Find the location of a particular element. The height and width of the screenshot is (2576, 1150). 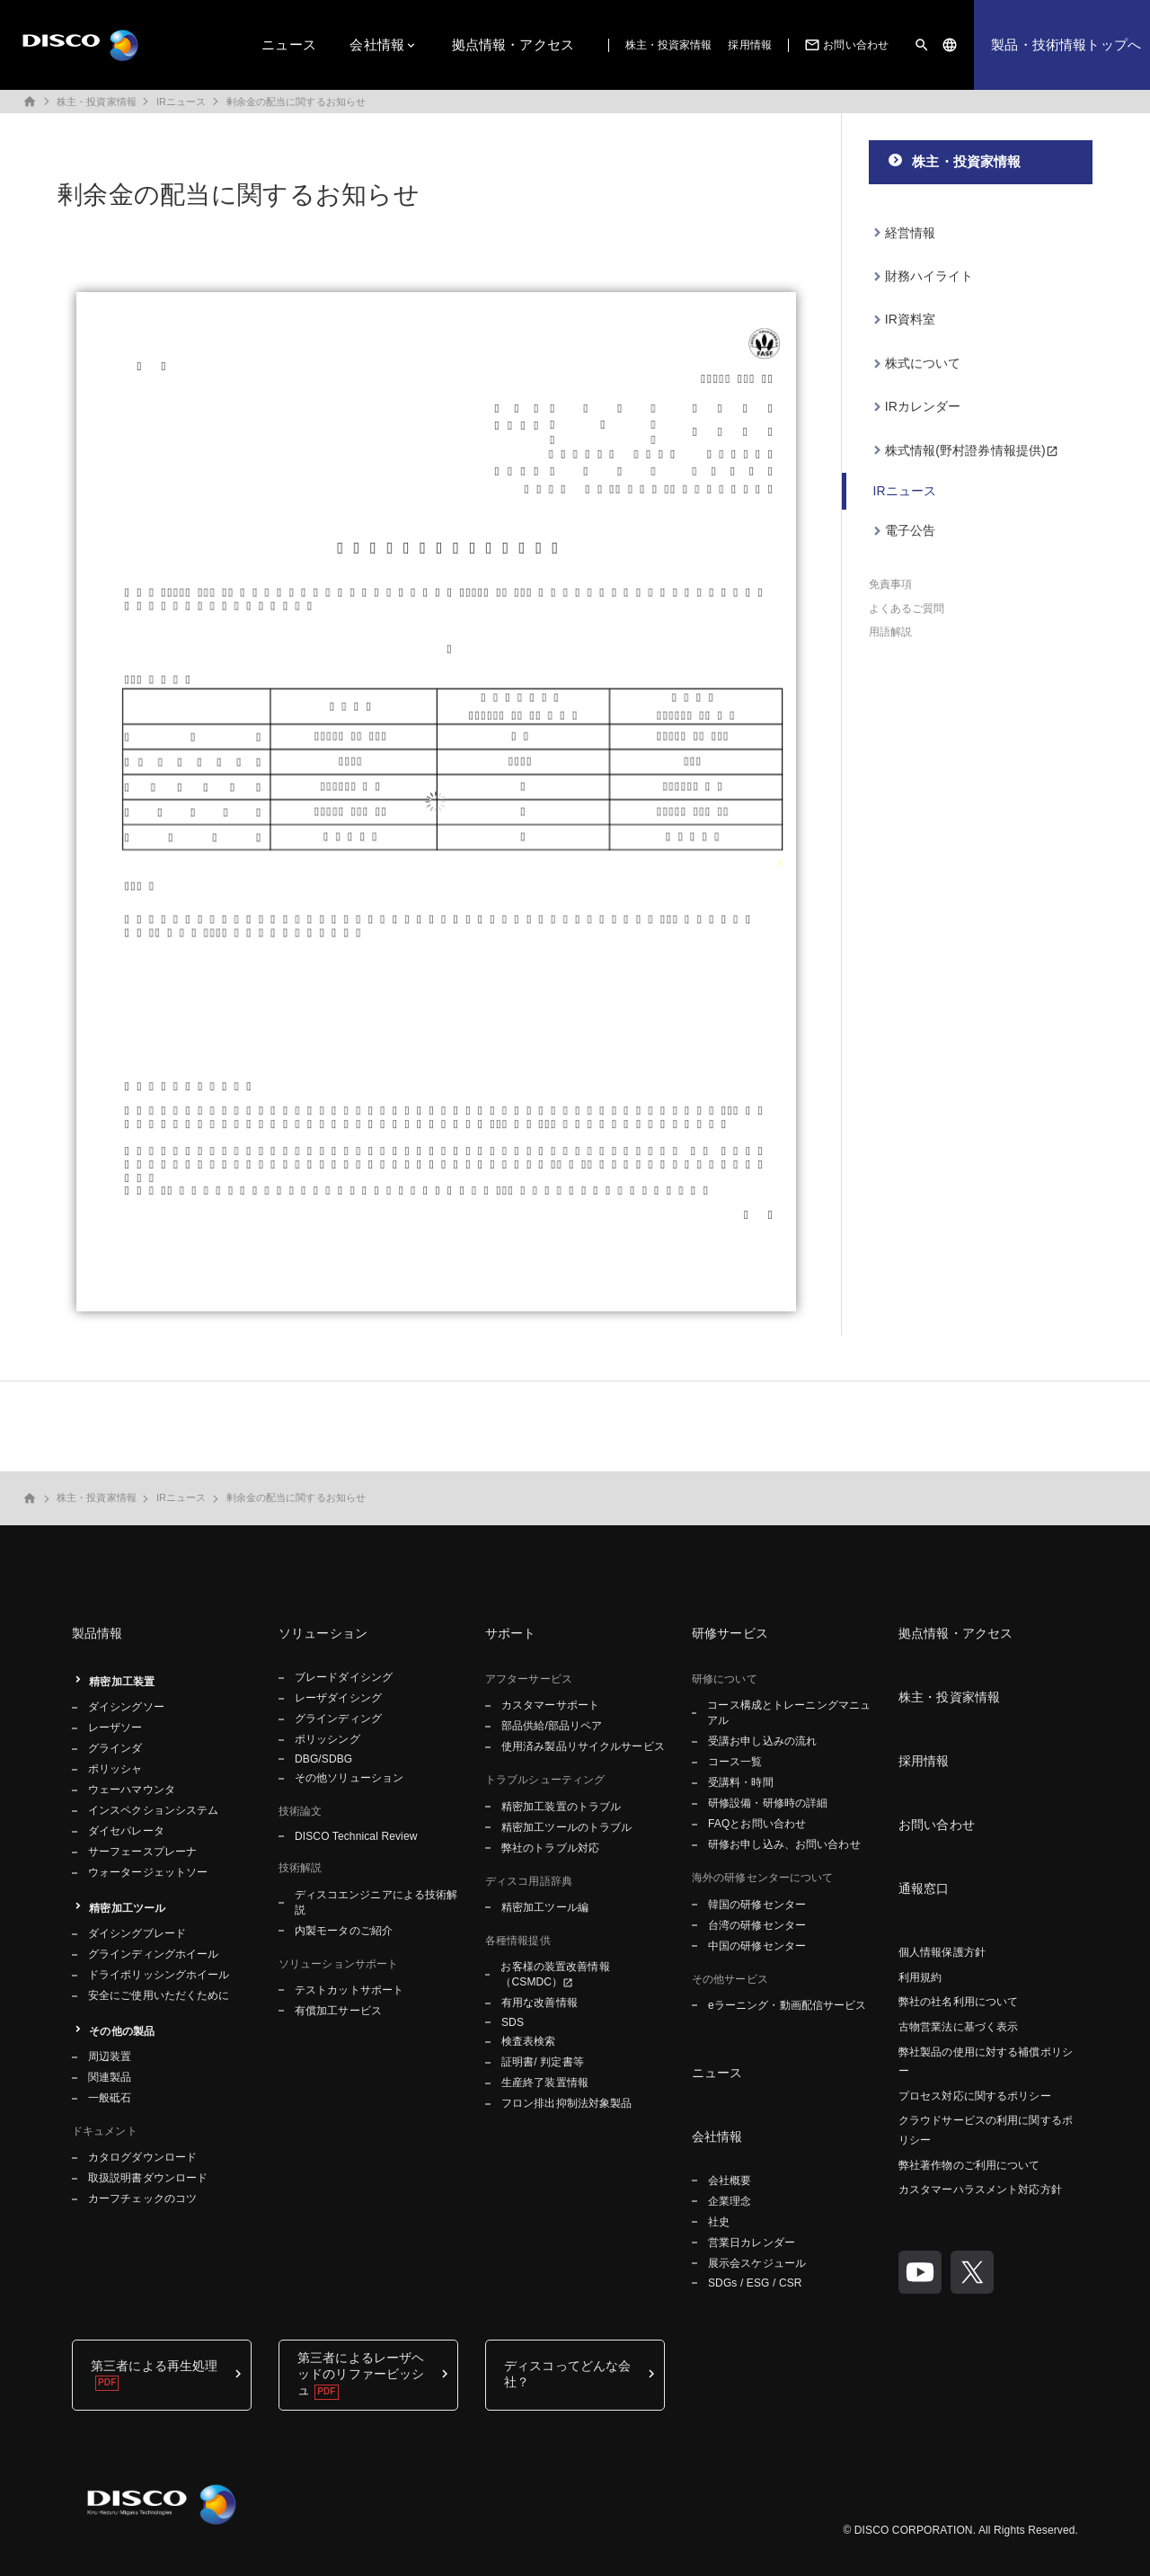

使用済み製品リサイクルサービス is located at coordinates (583, 1746).